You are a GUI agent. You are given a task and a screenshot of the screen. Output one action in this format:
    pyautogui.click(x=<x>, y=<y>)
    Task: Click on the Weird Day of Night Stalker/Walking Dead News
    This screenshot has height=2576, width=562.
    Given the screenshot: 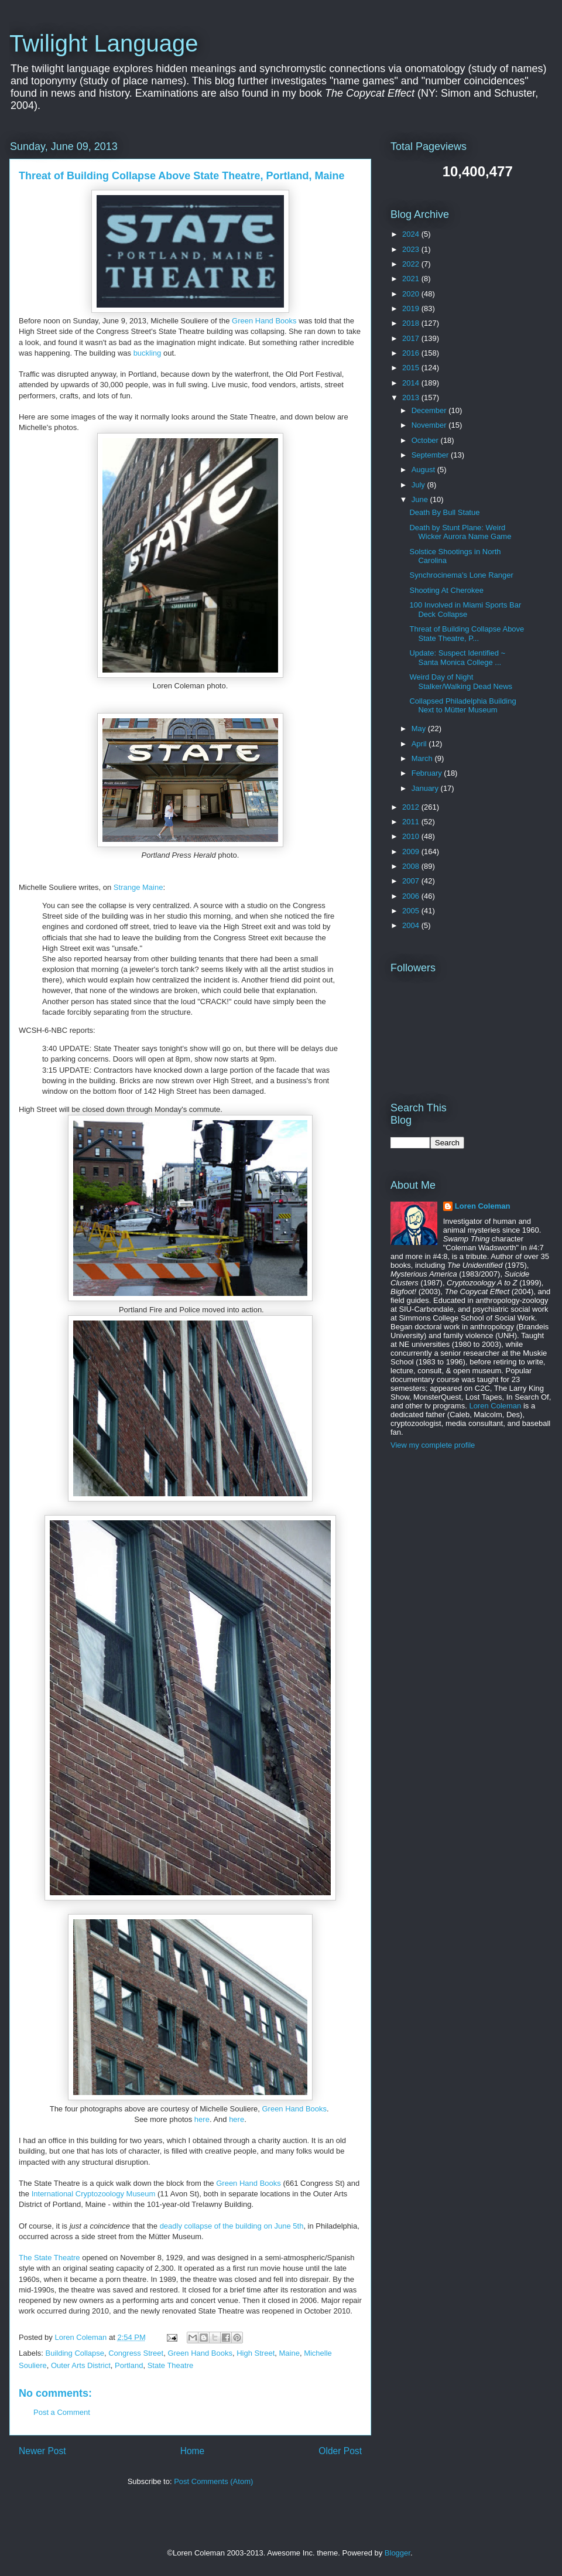 What is the action you would take?
    pyautogui.click(x=460, y=682)
    